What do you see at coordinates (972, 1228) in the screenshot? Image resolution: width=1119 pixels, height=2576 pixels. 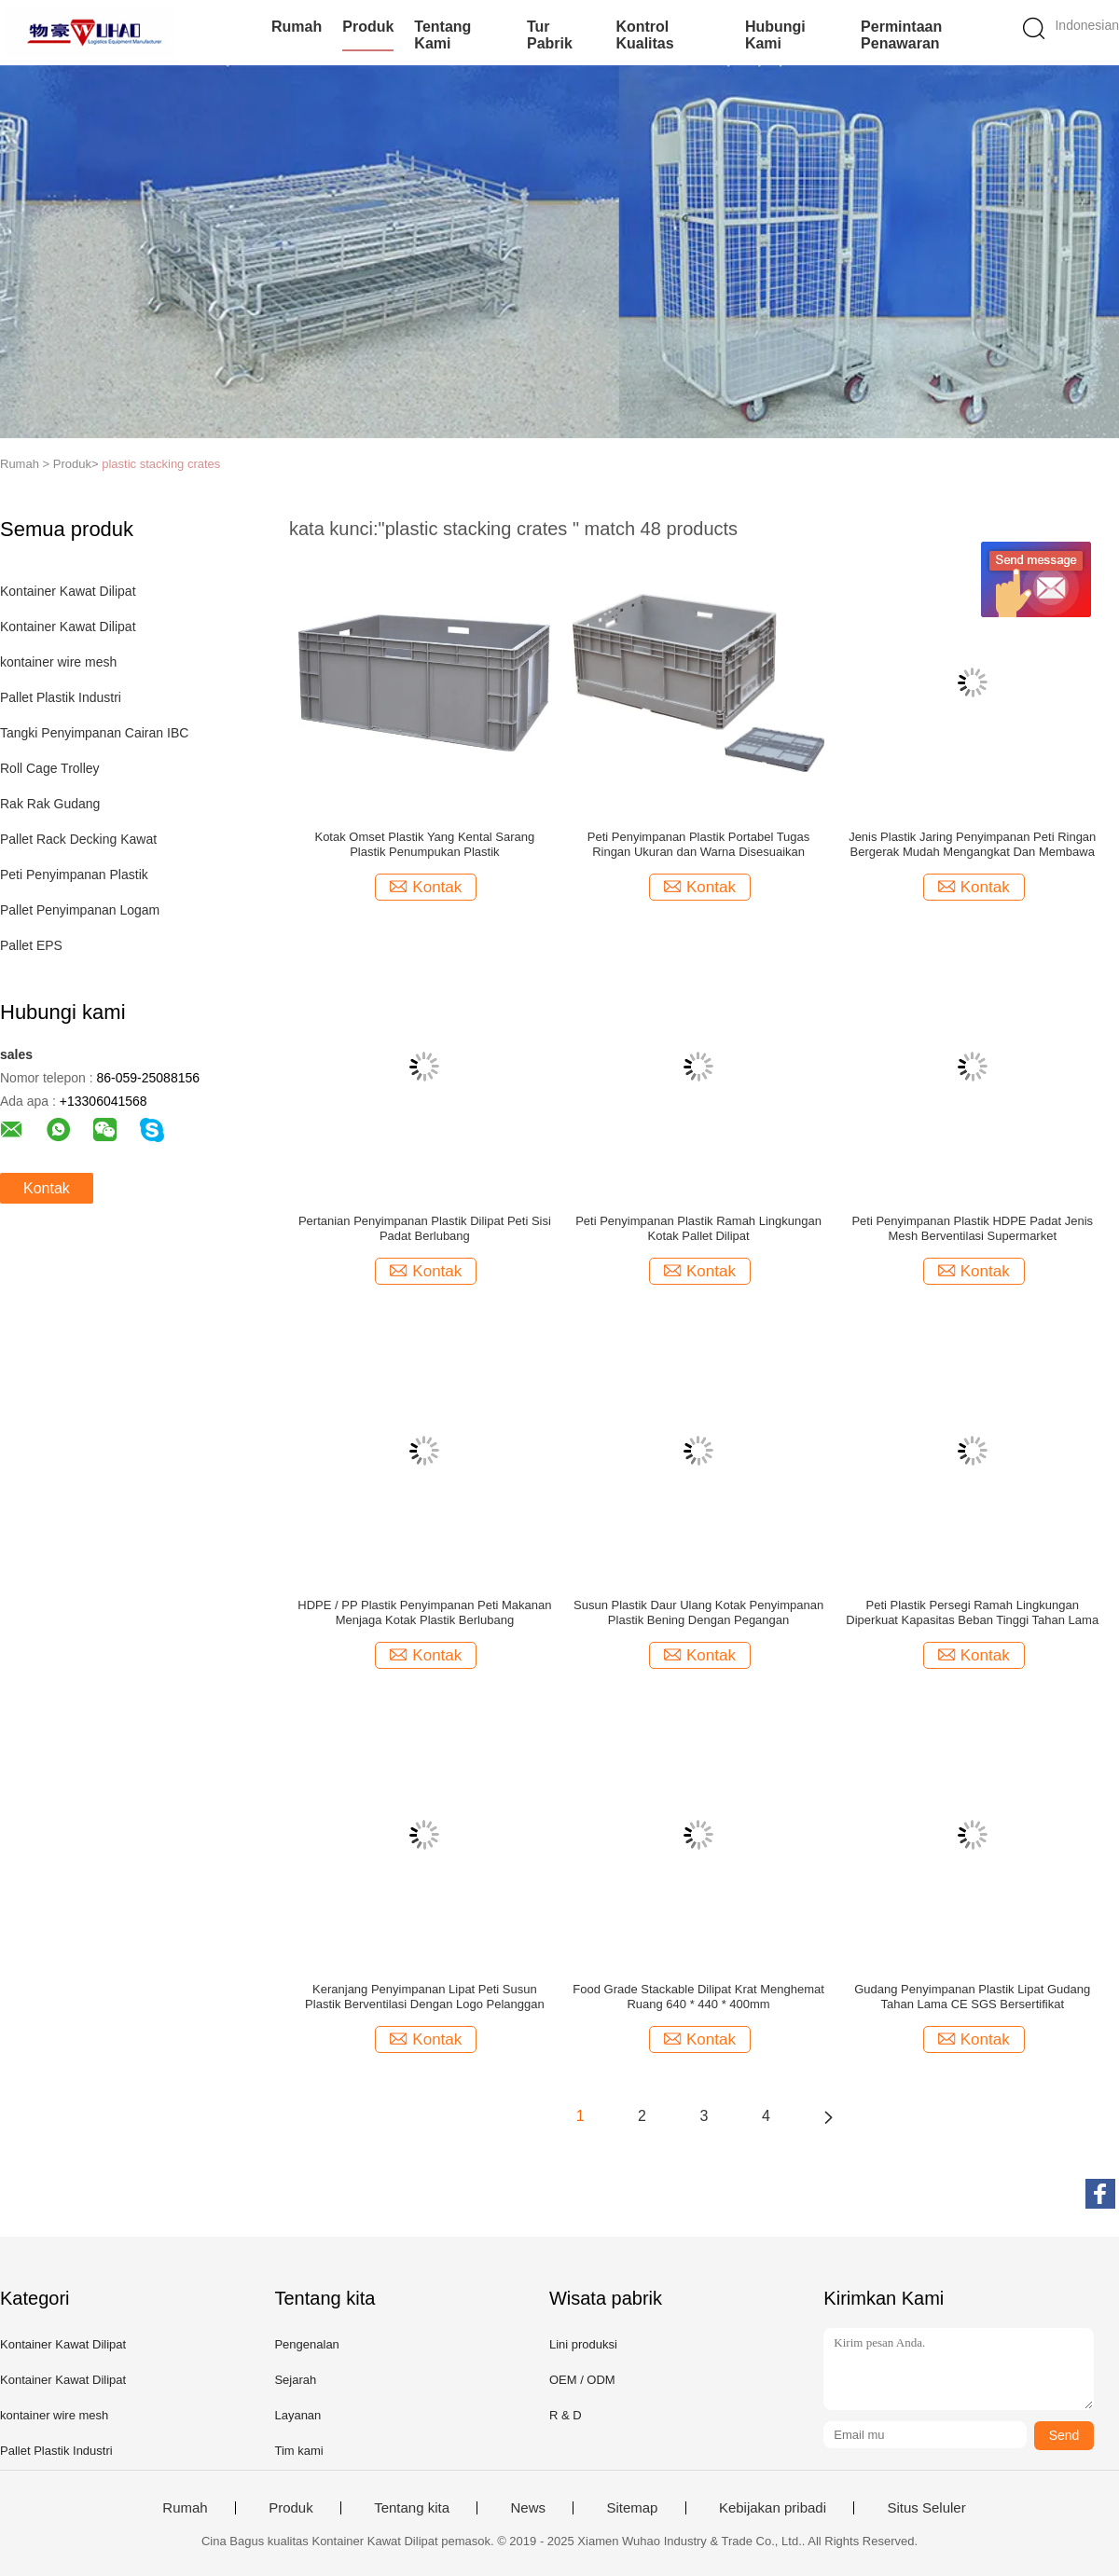 I see `Peti Penyimpanan Plastik HDPE Padat Jenis Mesh Berventilasi Supermarket` at bounding box center [972, 1228].